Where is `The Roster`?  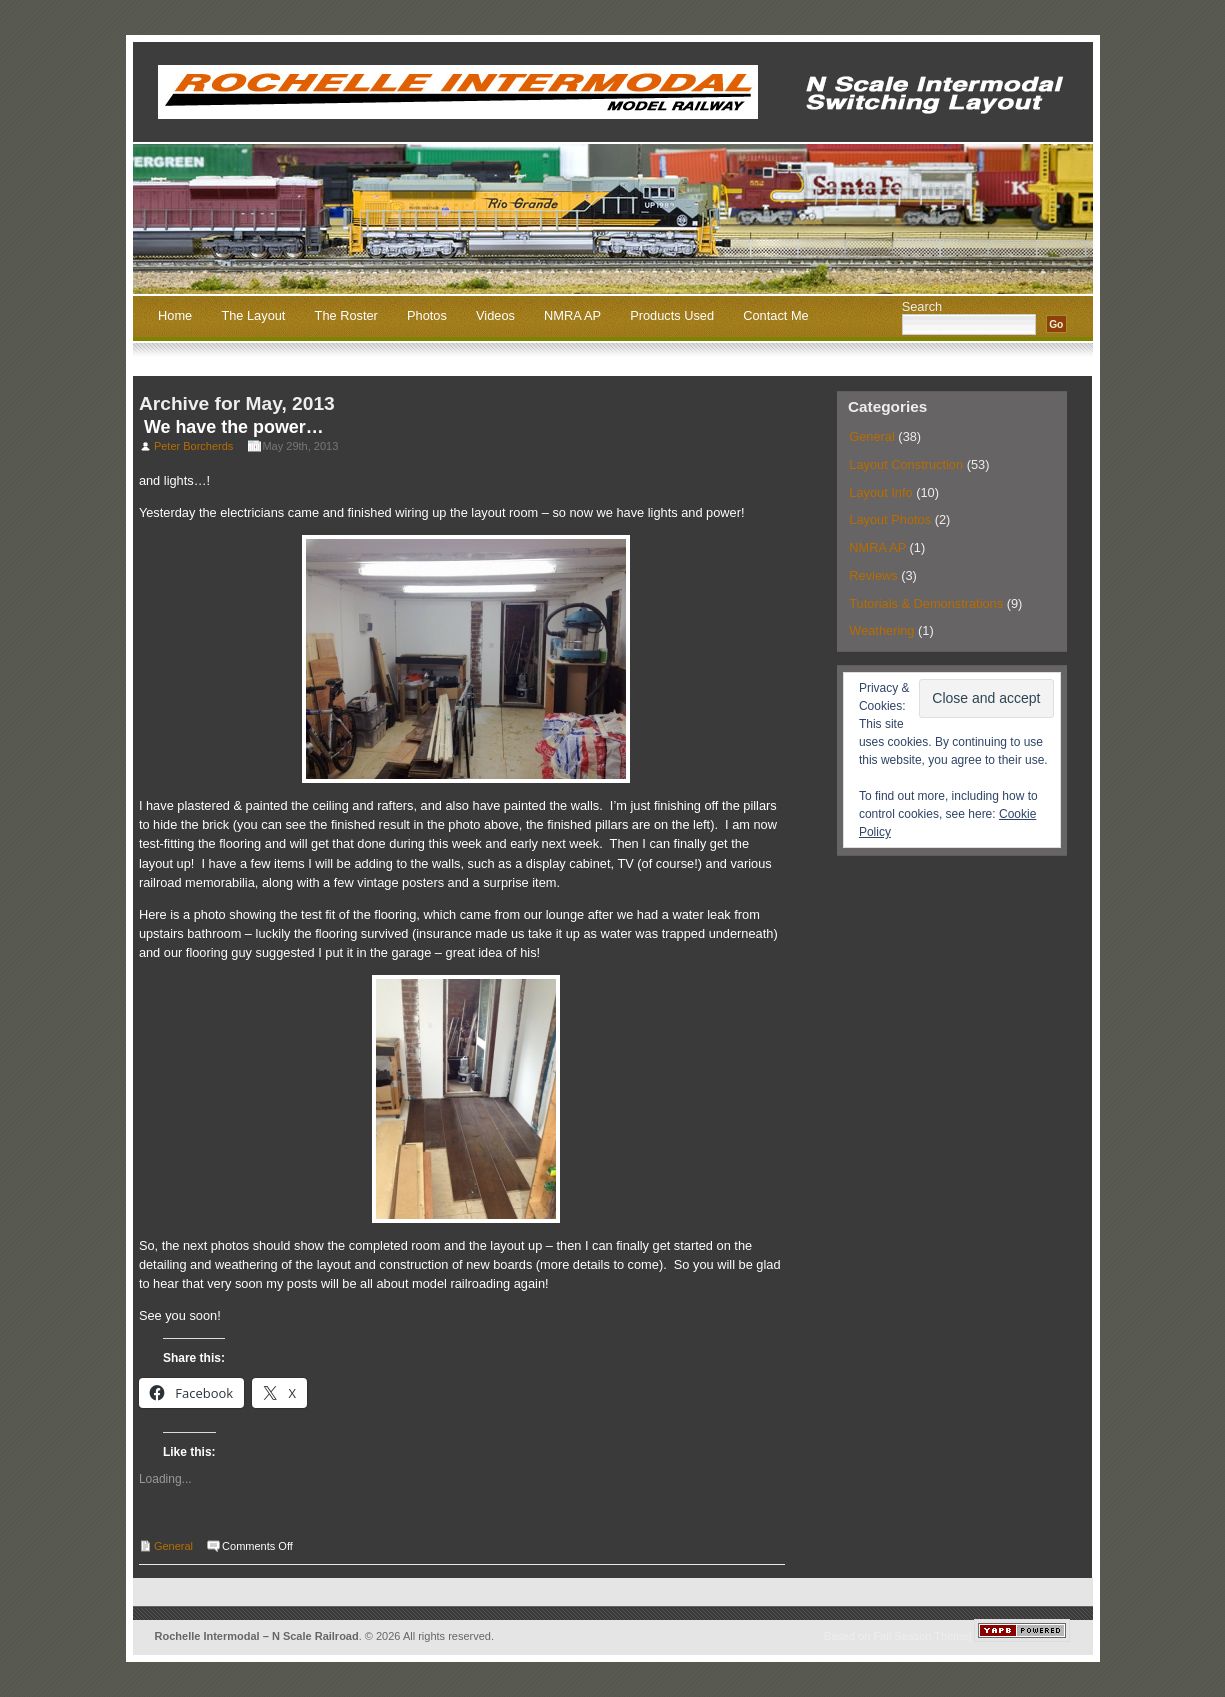 The Roster is located at coordinates (346, 316).